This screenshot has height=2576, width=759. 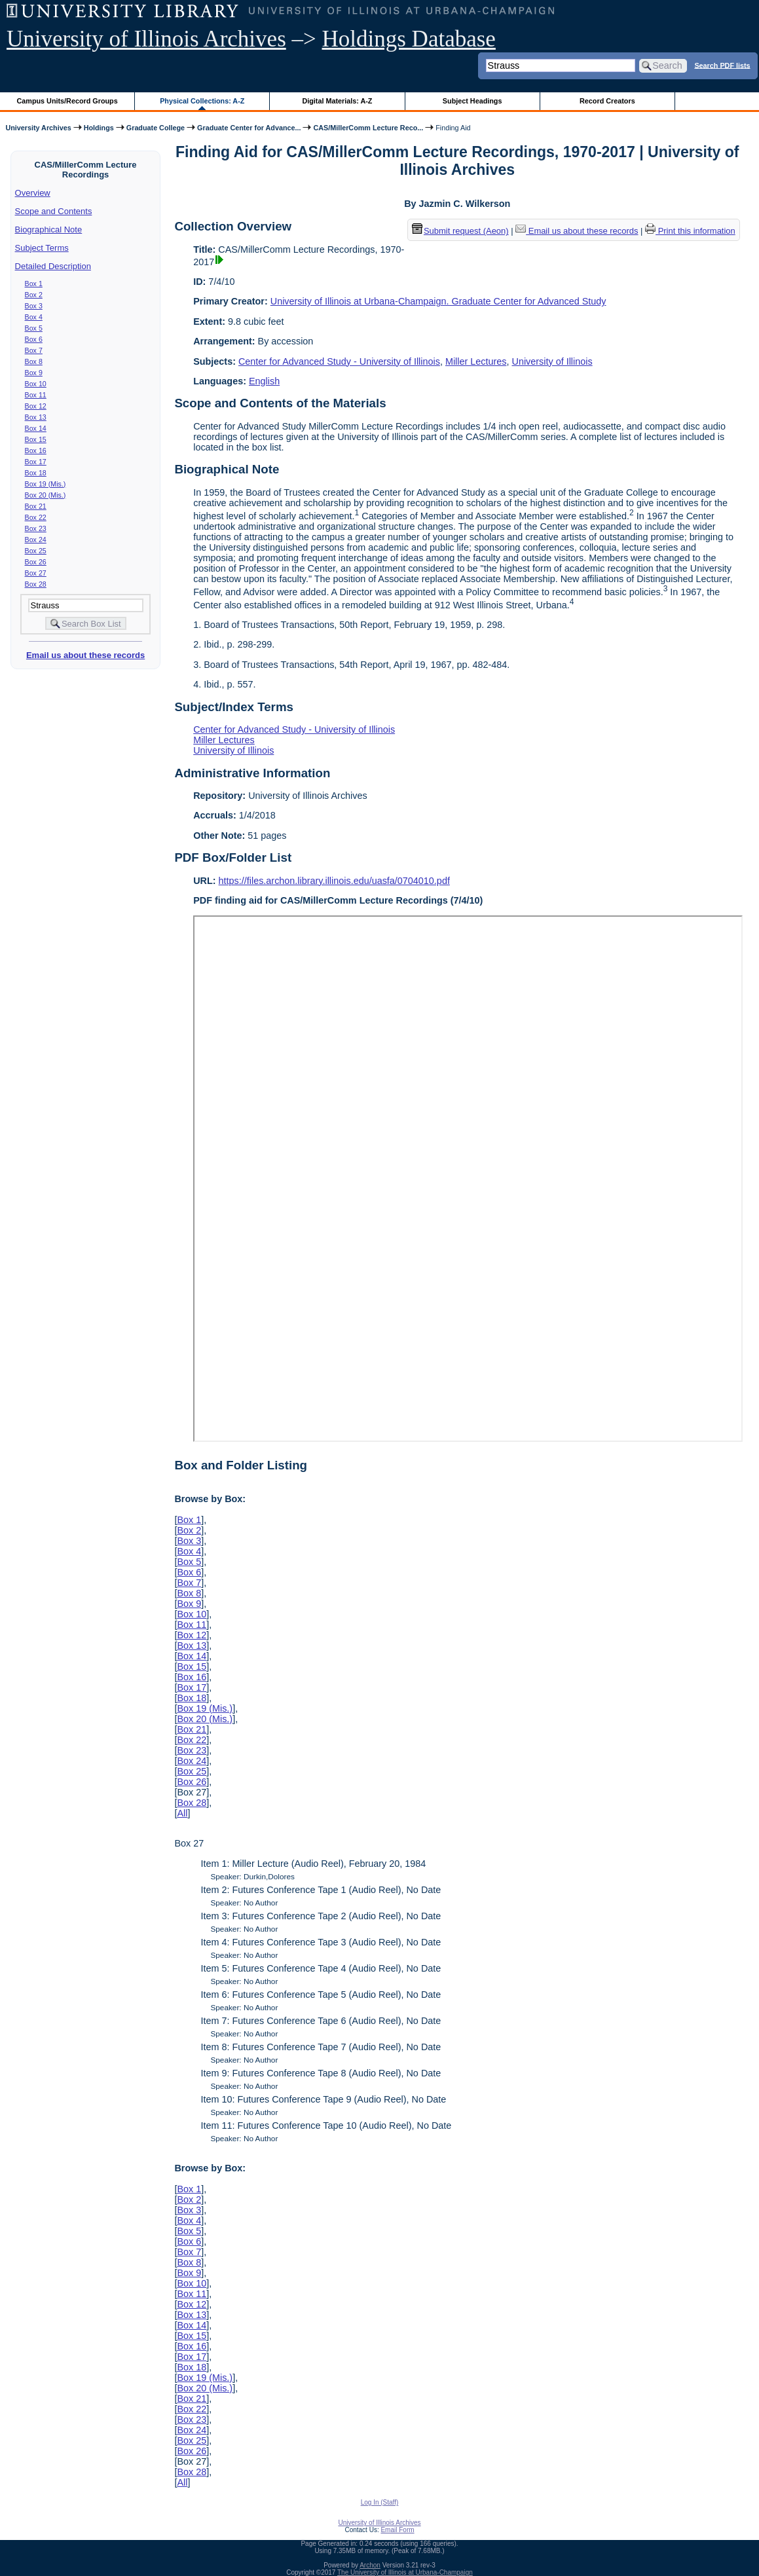 What do you see at coordinates (264, 381) in the screenshot?
I see `English` at bounding box center [264, 381].